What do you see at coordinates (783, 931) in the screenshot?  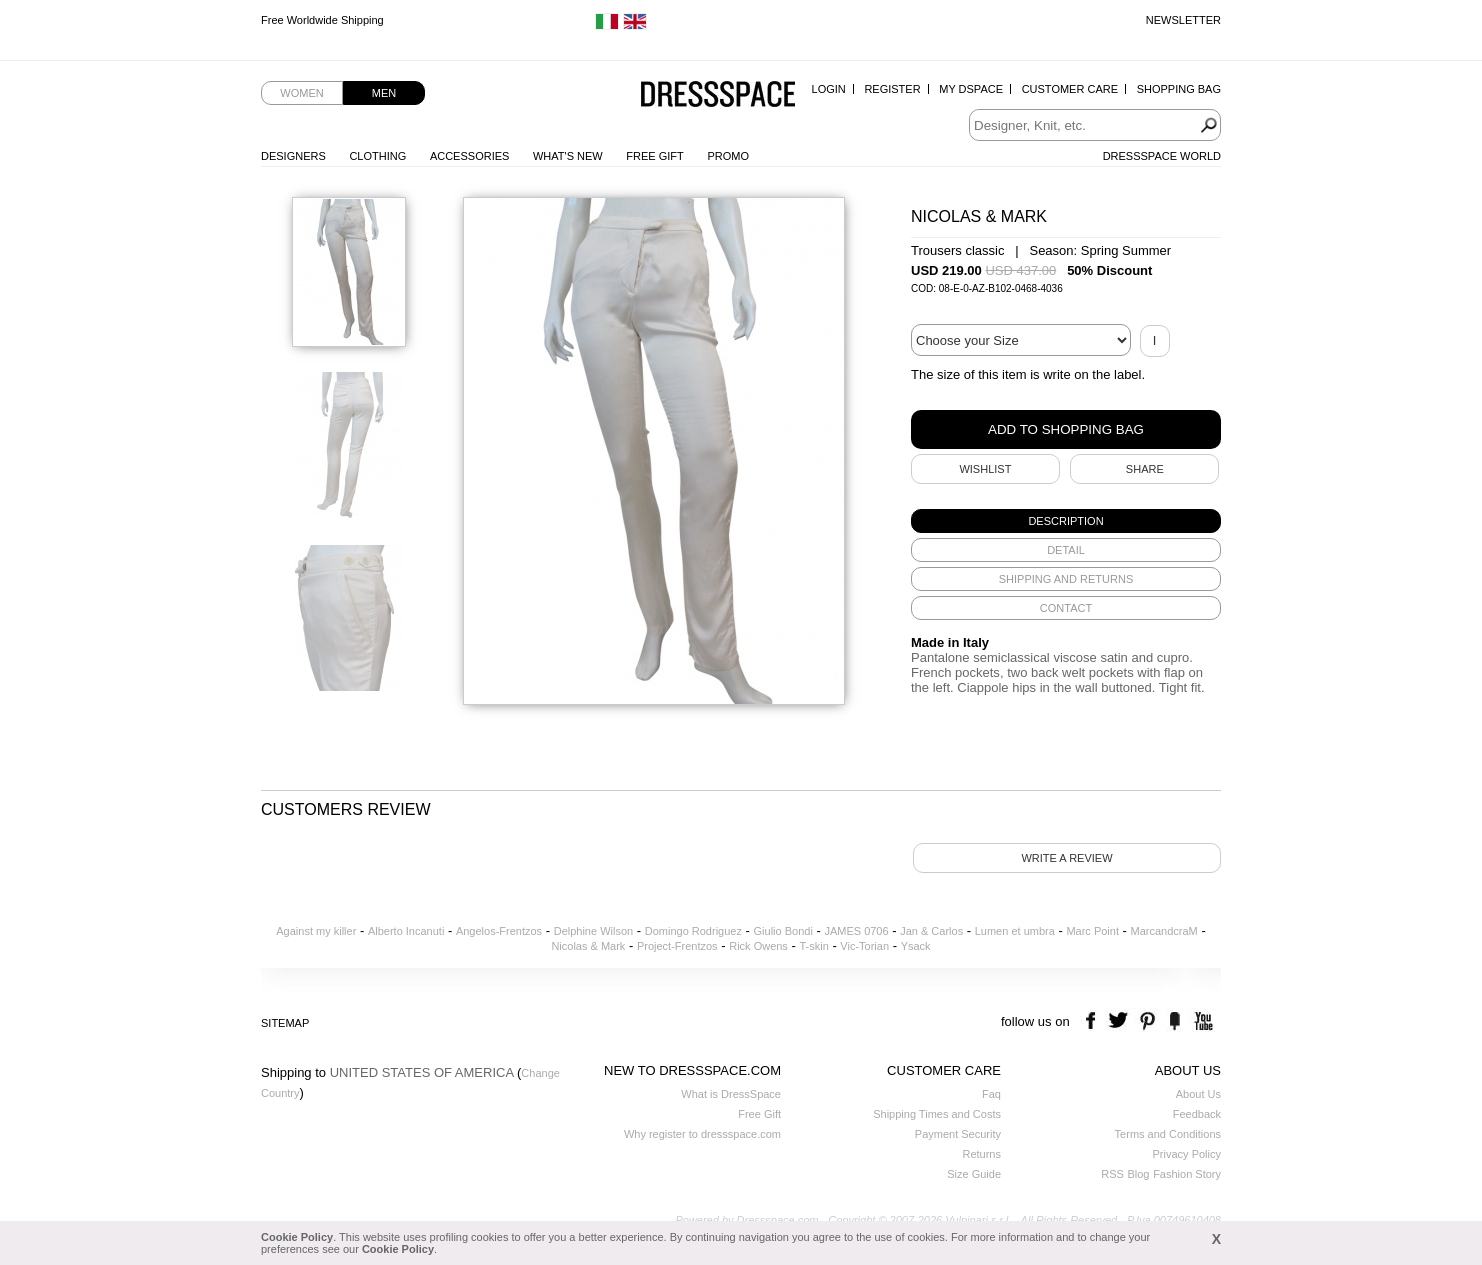 I see `Giulio Bondi` at bounding box center [783, 931].